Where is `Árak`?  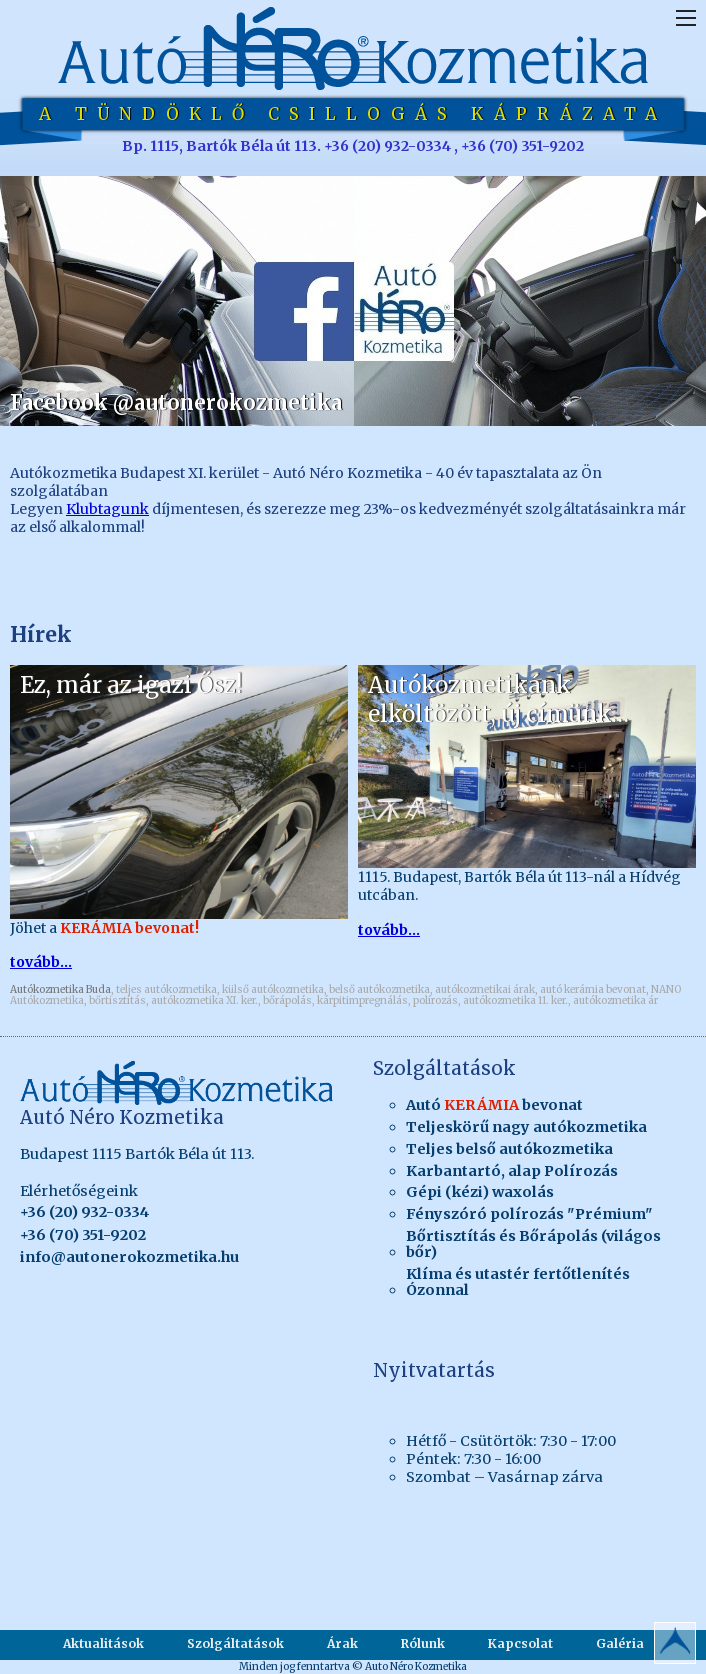 Árak is located at coordinates (342, 1643).